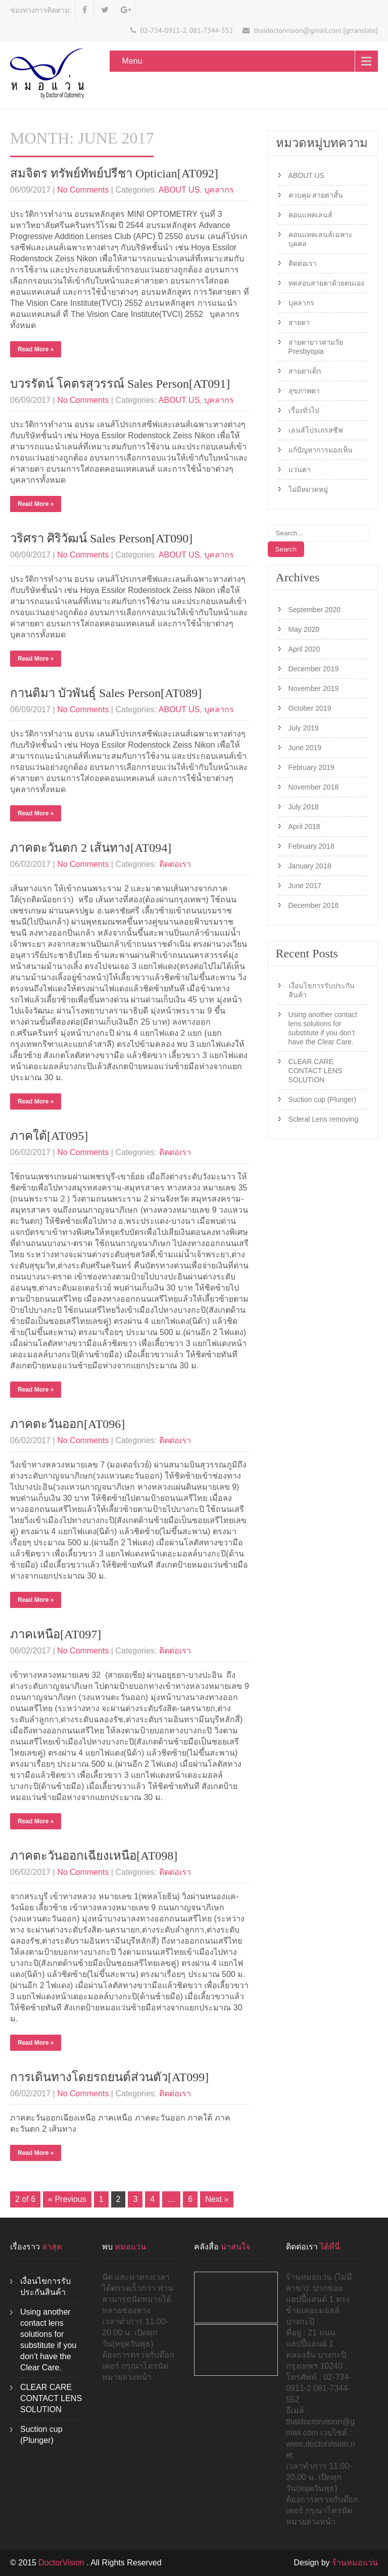  Describe the element at coordinates (309, 708) in the screenshot. I see `October 2019` at that location.